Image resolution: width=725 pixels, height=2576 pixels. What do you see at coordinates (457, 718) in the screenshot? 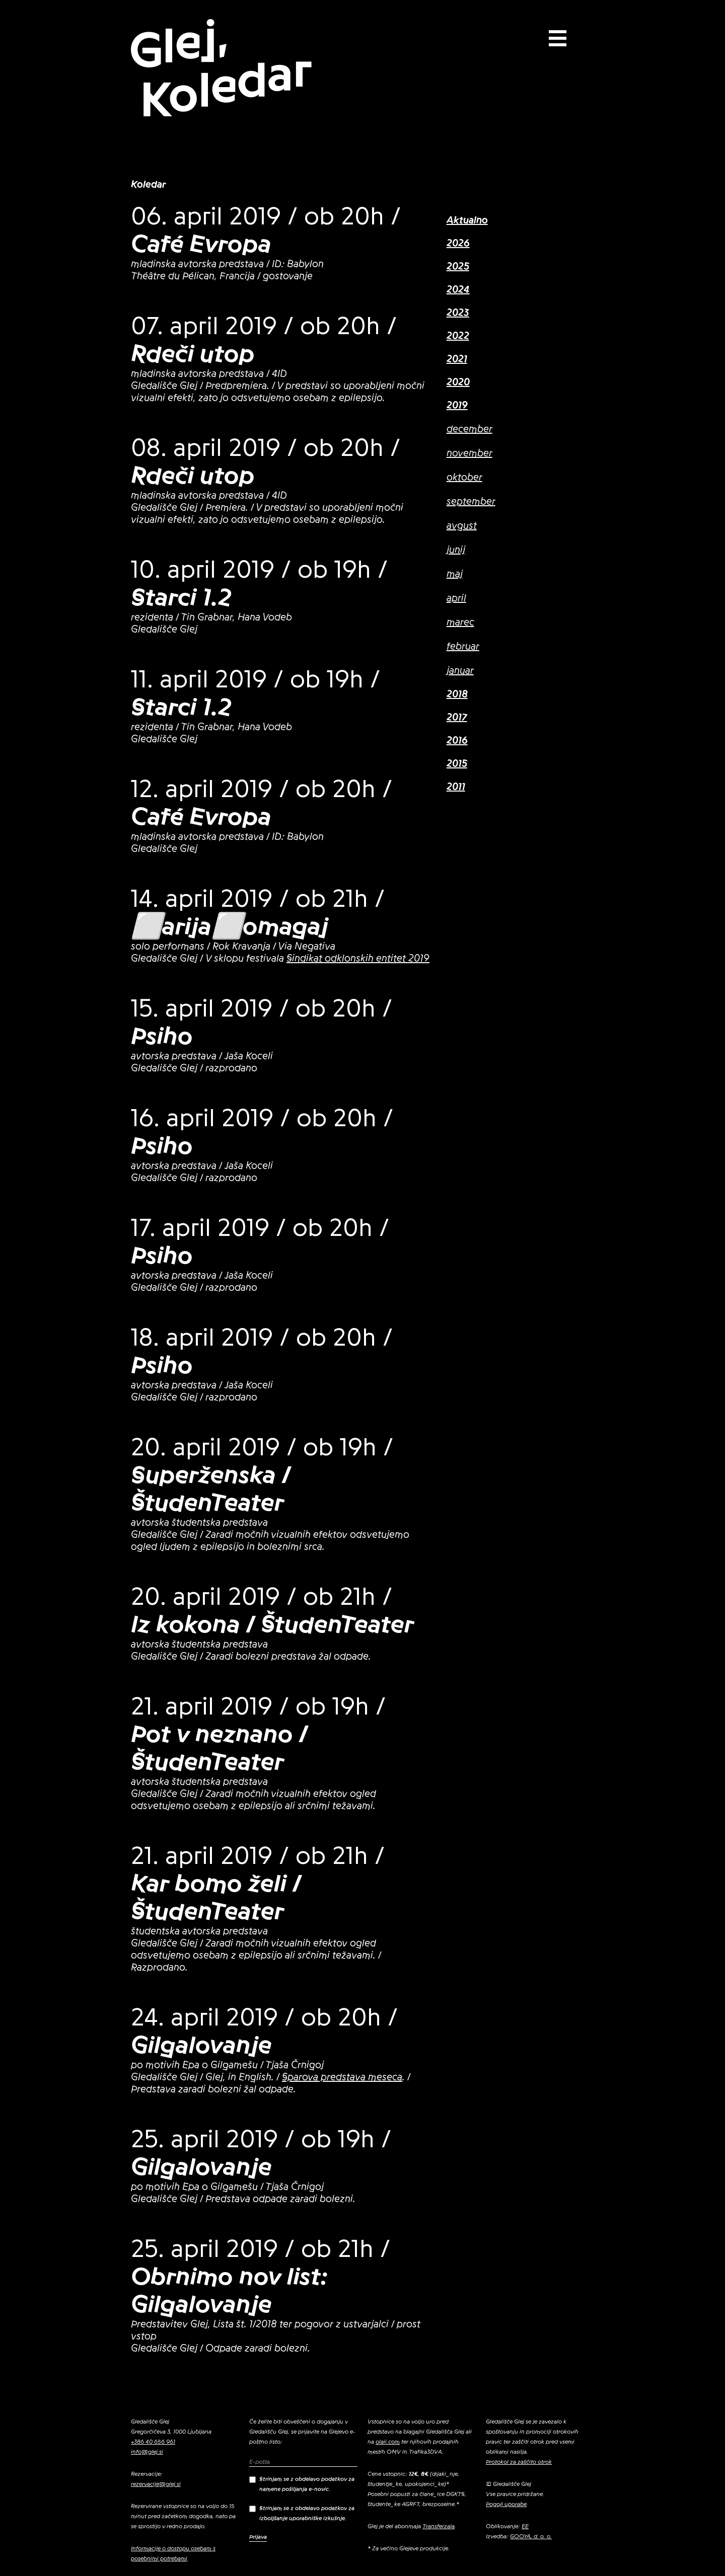
I see `2017` at bounding box center [457, 718].